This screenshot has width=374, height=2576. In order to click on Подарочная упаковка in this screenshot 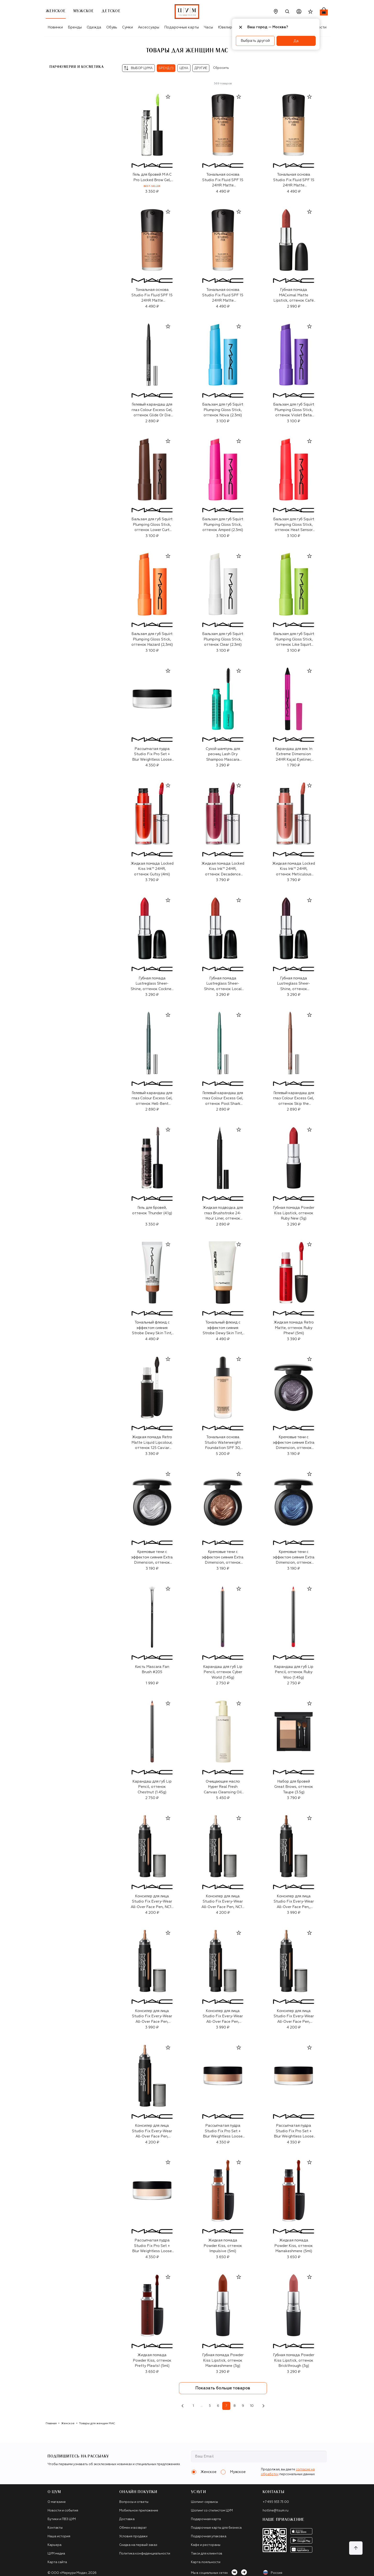, I will do `click(208, 2536)`.